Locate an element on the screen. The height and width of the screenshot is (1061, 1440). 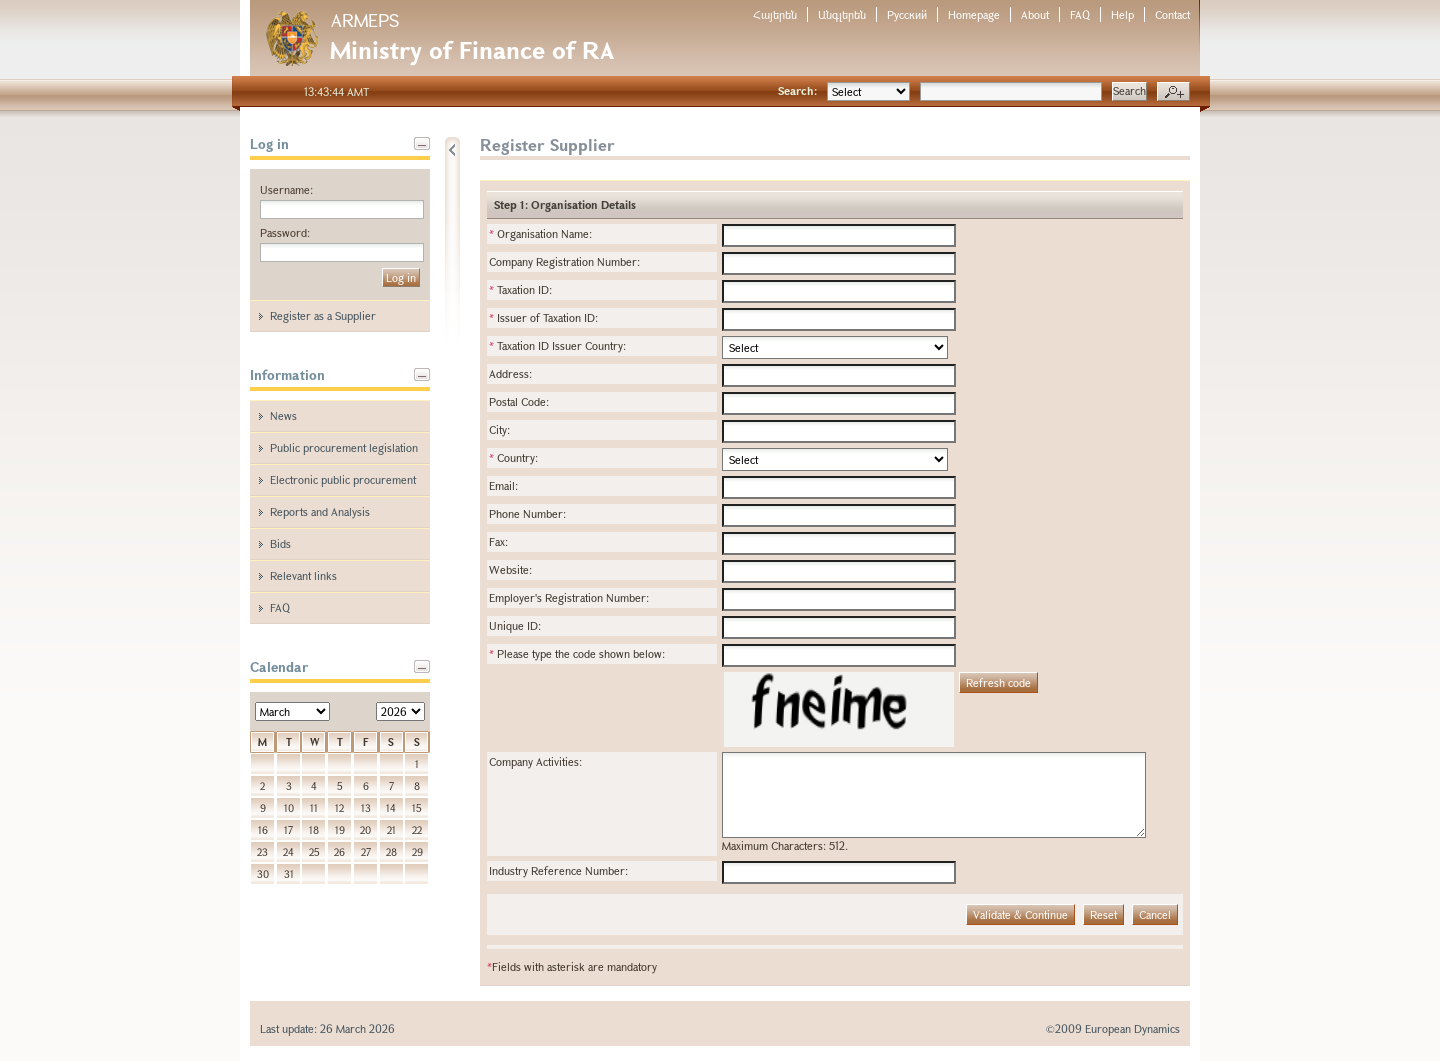
Register as a Supplier is located at coordinates (323, 315).